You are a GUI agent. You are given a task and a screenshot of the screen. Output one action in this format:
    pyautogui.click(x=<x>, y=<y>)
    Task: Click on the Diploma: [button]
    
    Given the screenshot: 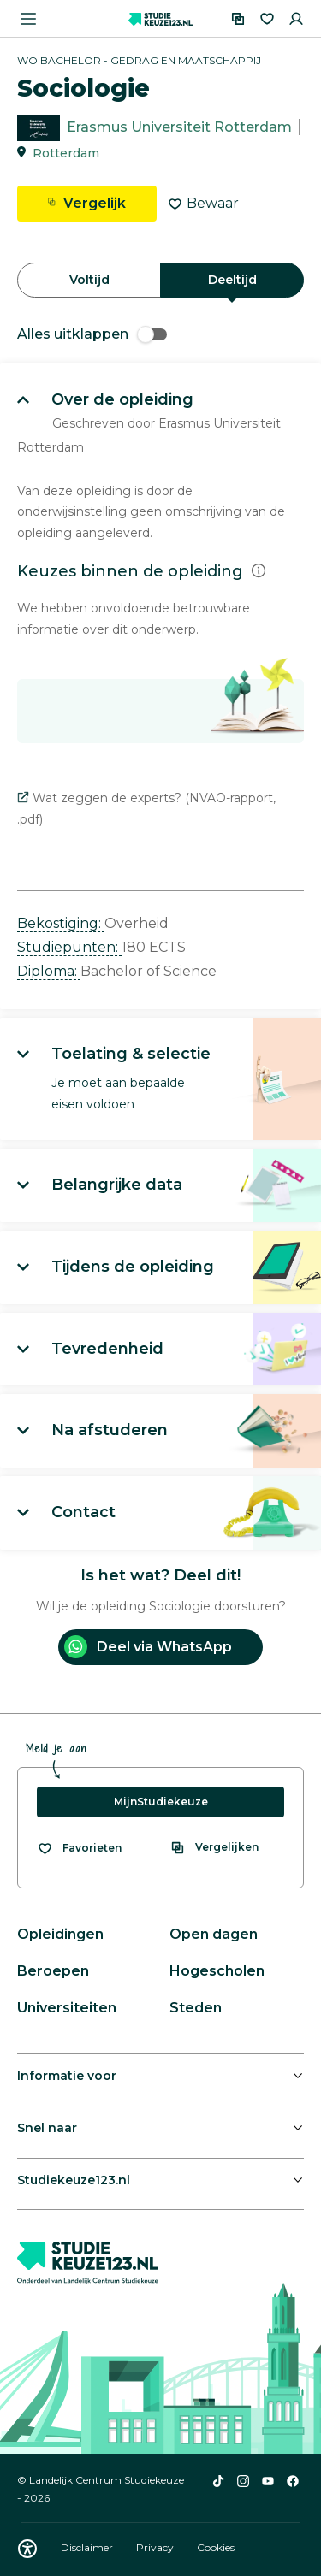 What is the action you would take?
    pyautogui.click(x=48, y=971)
    